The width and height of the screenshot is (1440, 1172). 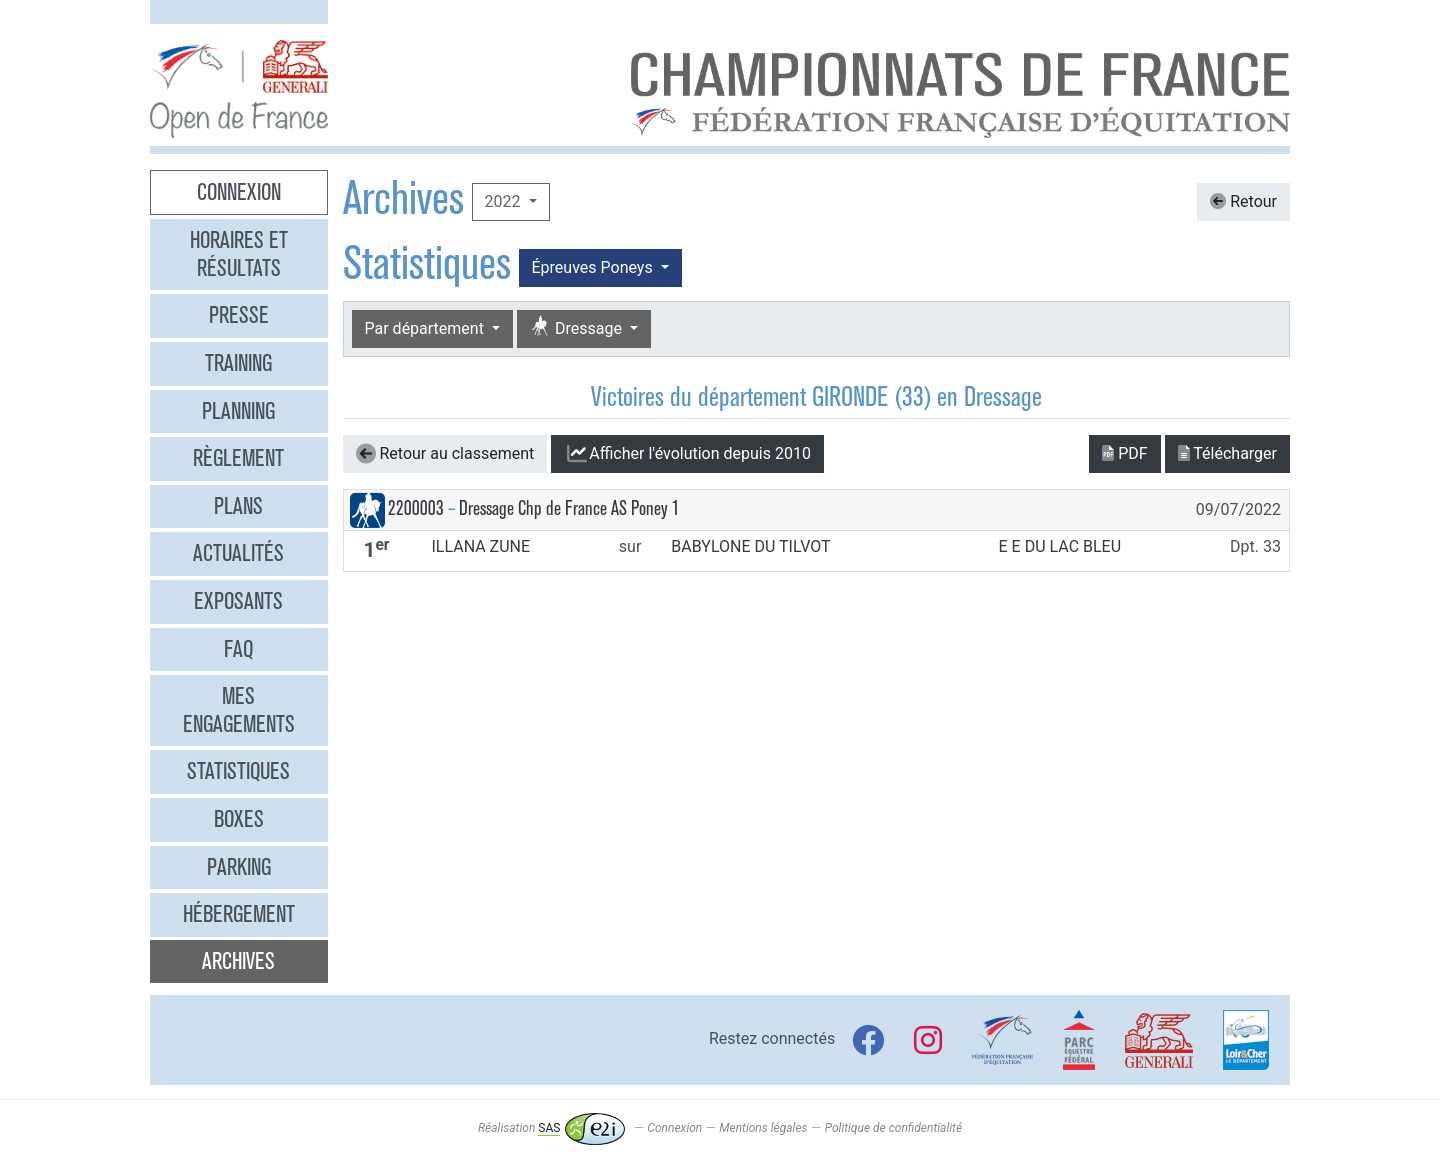 I want to click on Télécharger, so click(x=1227, y=453).